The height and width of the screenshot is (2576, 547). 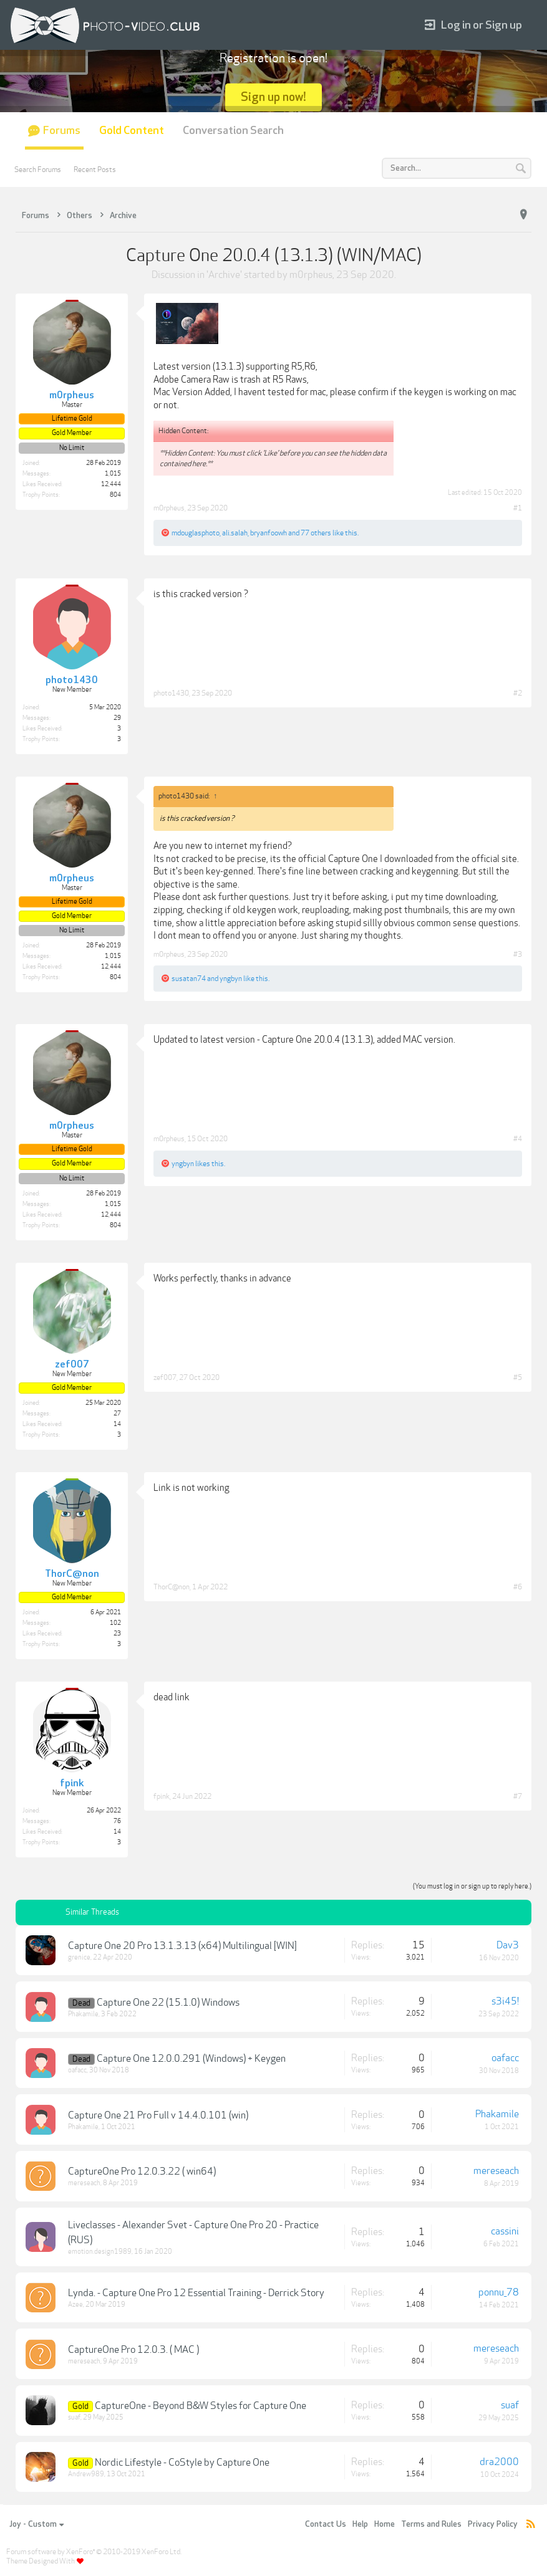 I want to click on #3, so click(x=517, y=954).